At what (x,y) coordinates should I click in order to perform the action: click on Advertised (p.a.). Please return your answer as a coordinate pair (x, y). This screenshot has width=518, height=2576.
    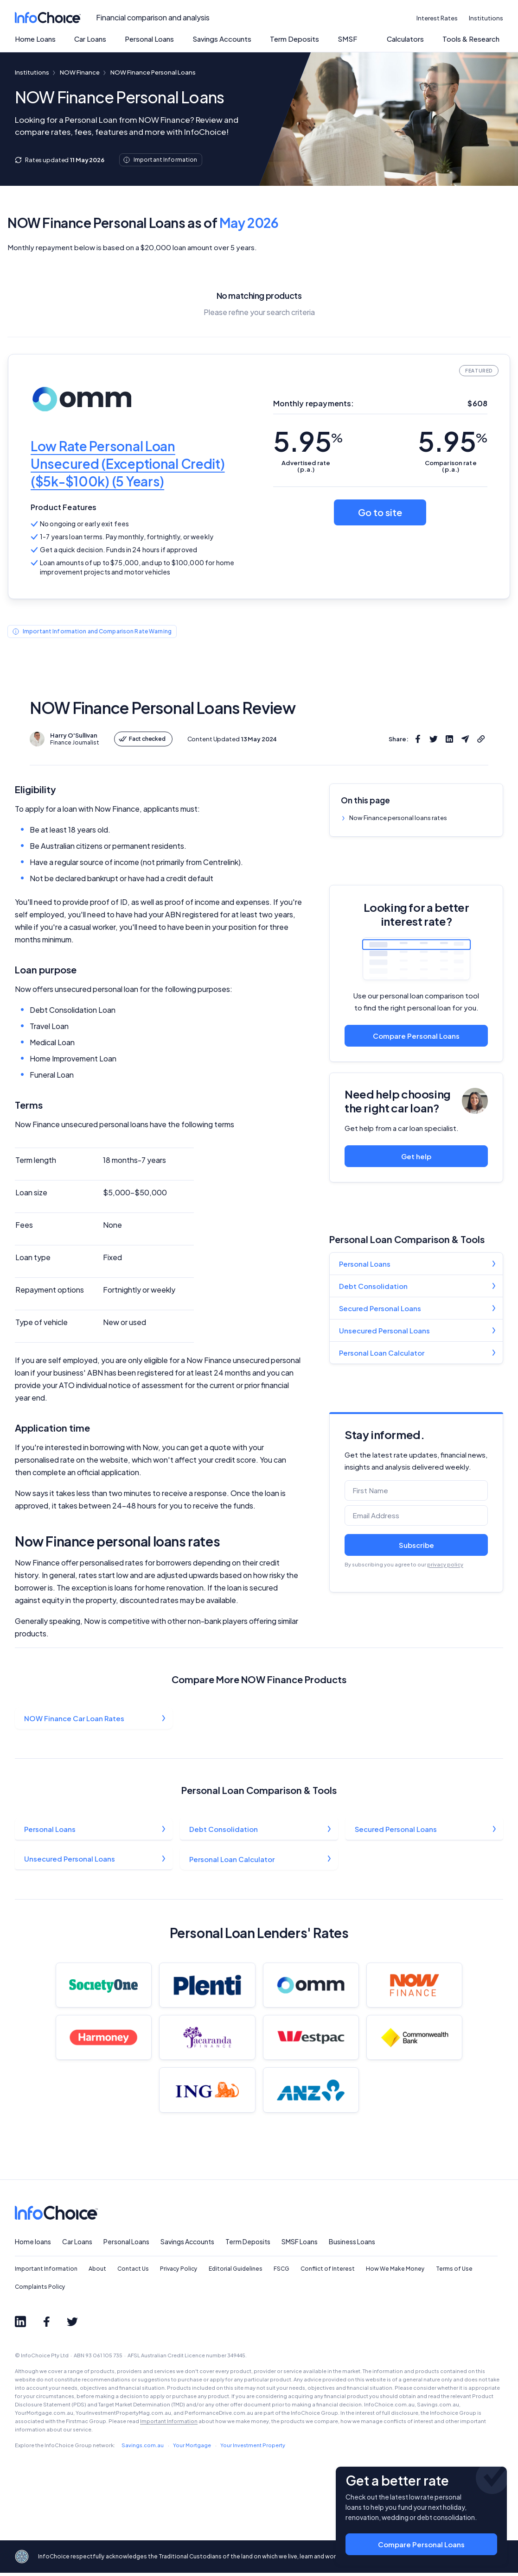
    Looking at the image, I should click on (305, 466).